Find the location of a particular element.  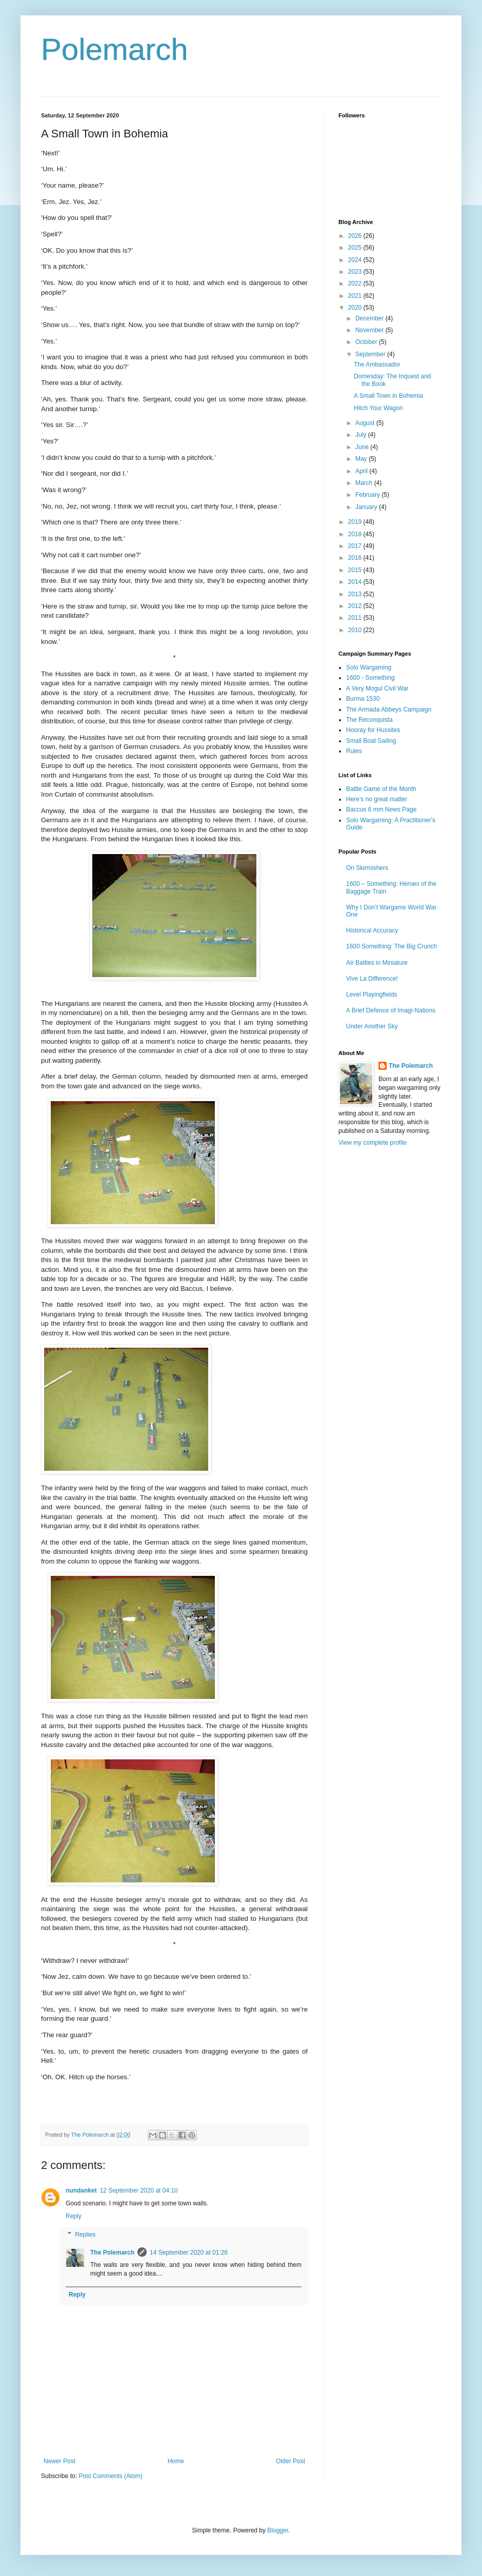

Older Post is located at coordinates (290, 2461).